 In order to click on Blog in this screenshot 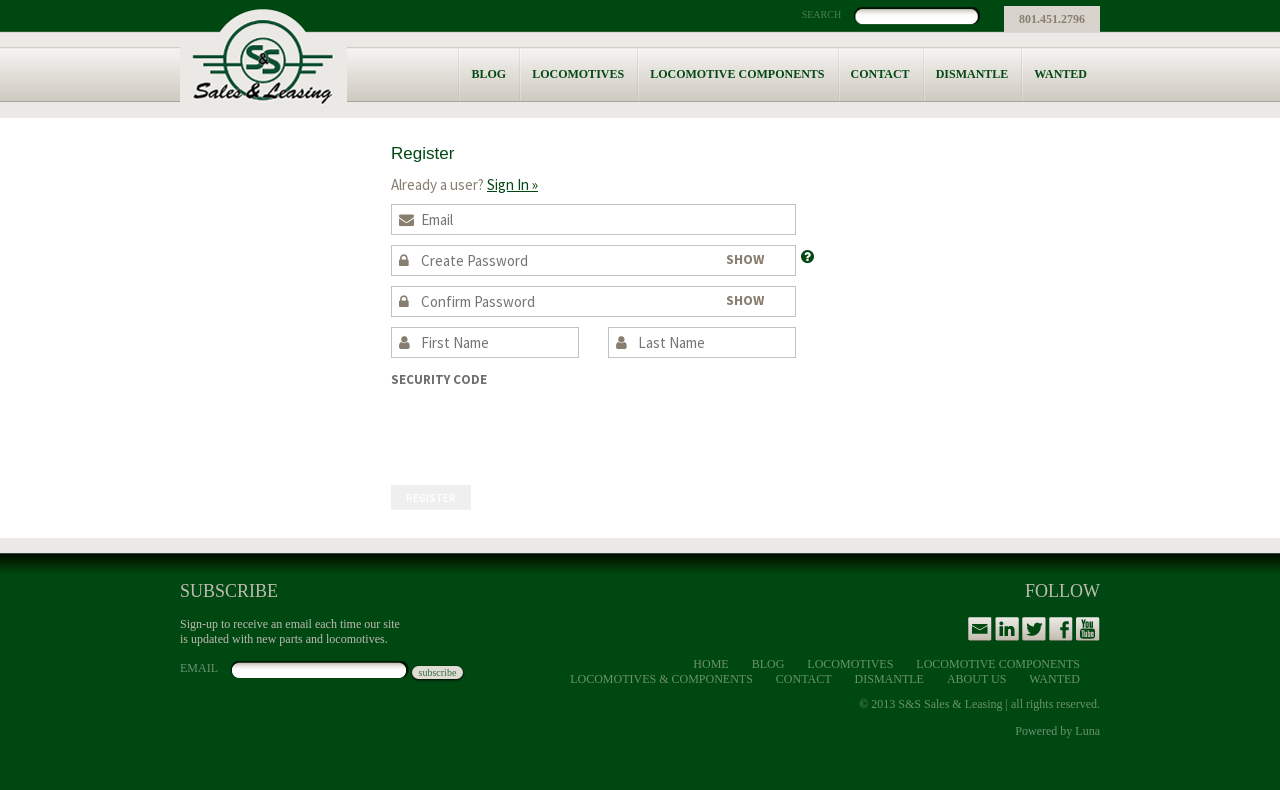, I will do `click(488, 74)`.